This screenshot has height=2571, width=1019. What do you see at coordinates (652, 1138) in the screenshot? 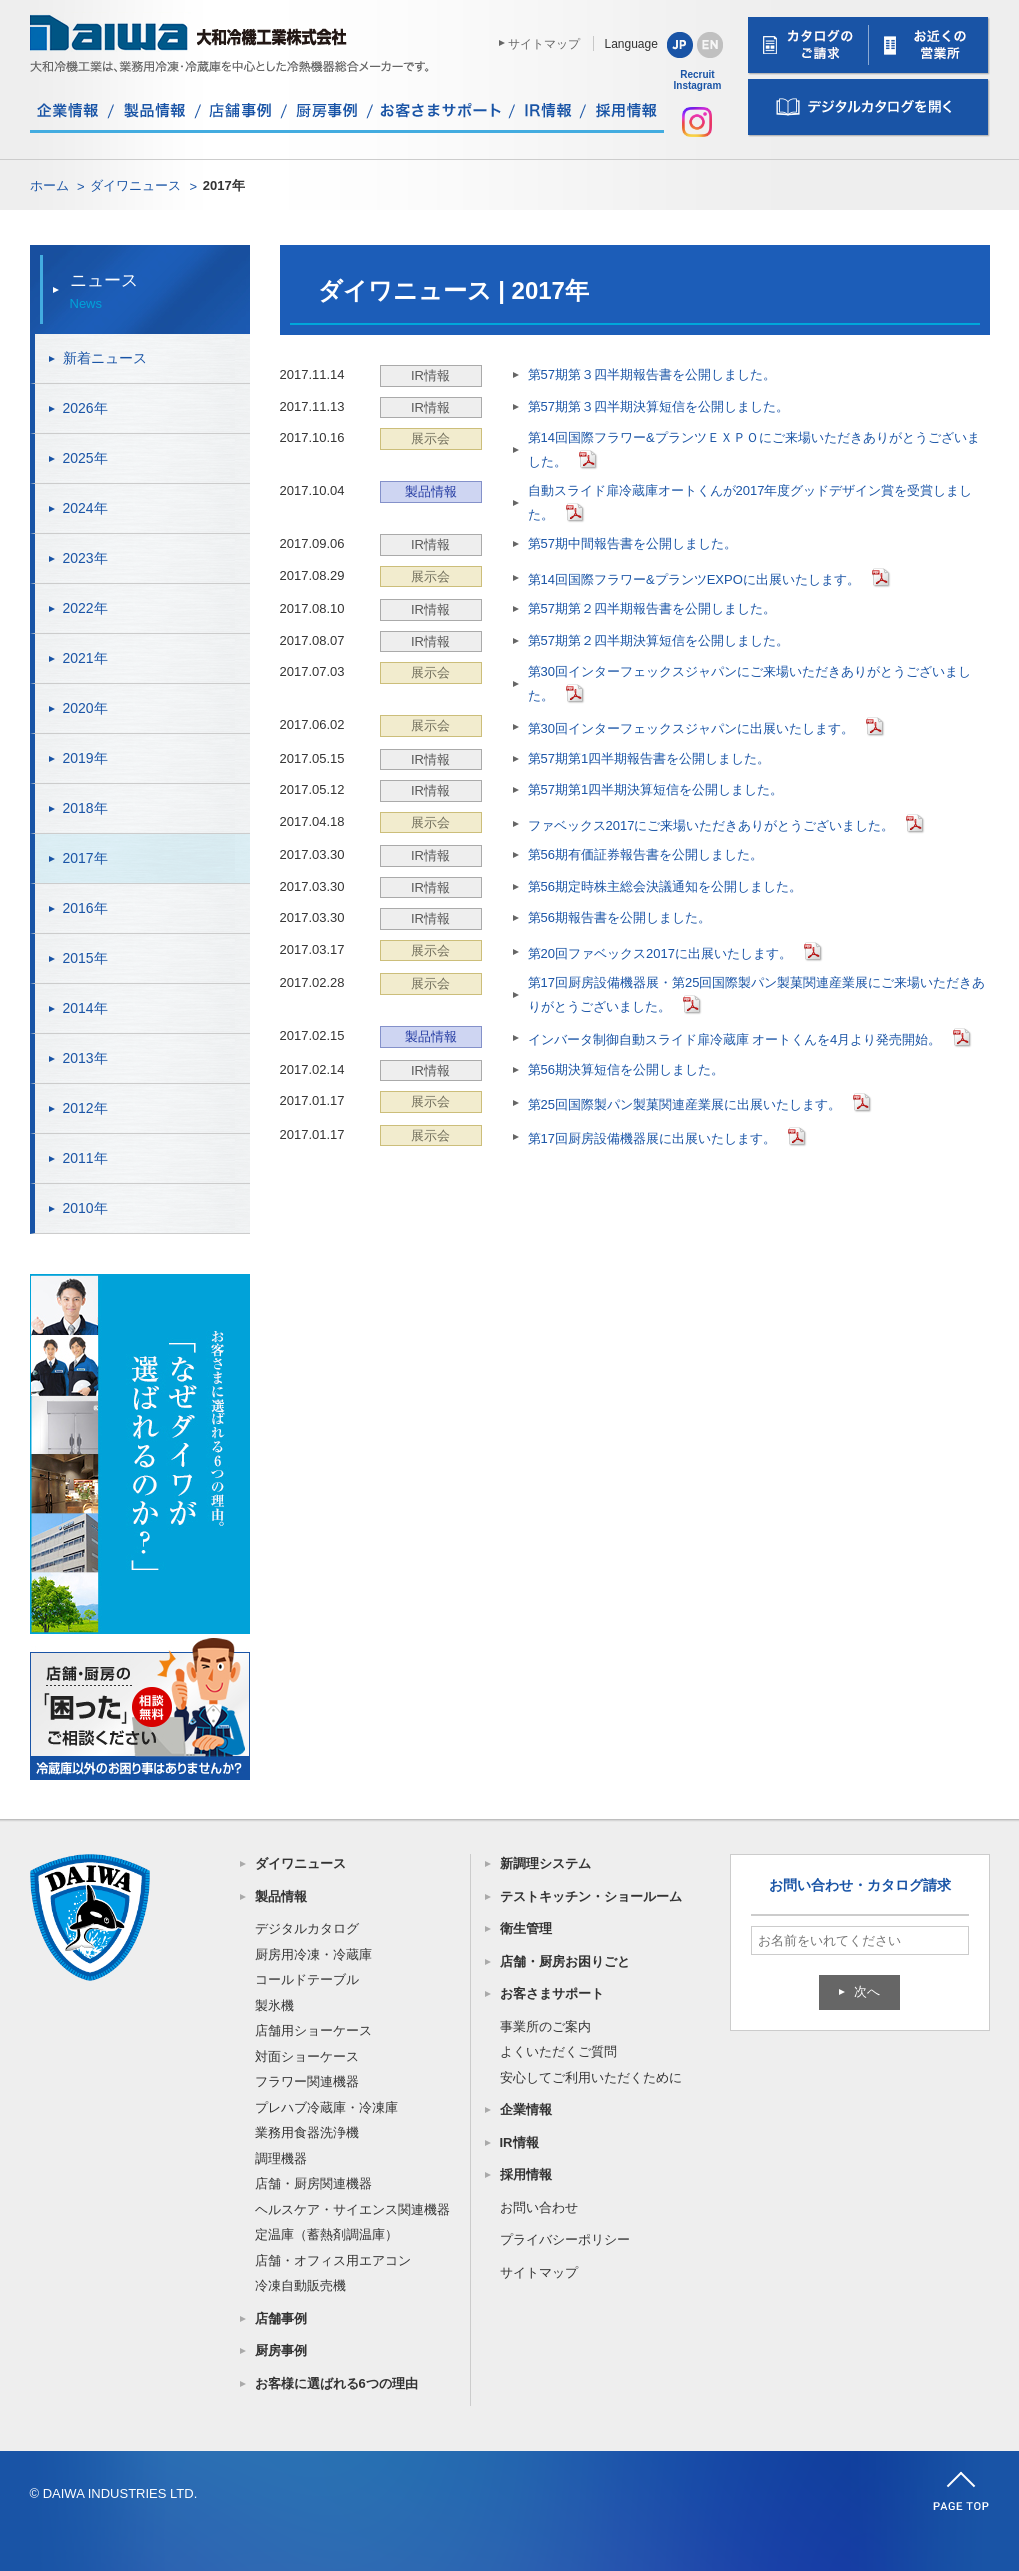
I see `第17回厨房設備機器展に出展いたします。` at bounding box center [652, 1138].